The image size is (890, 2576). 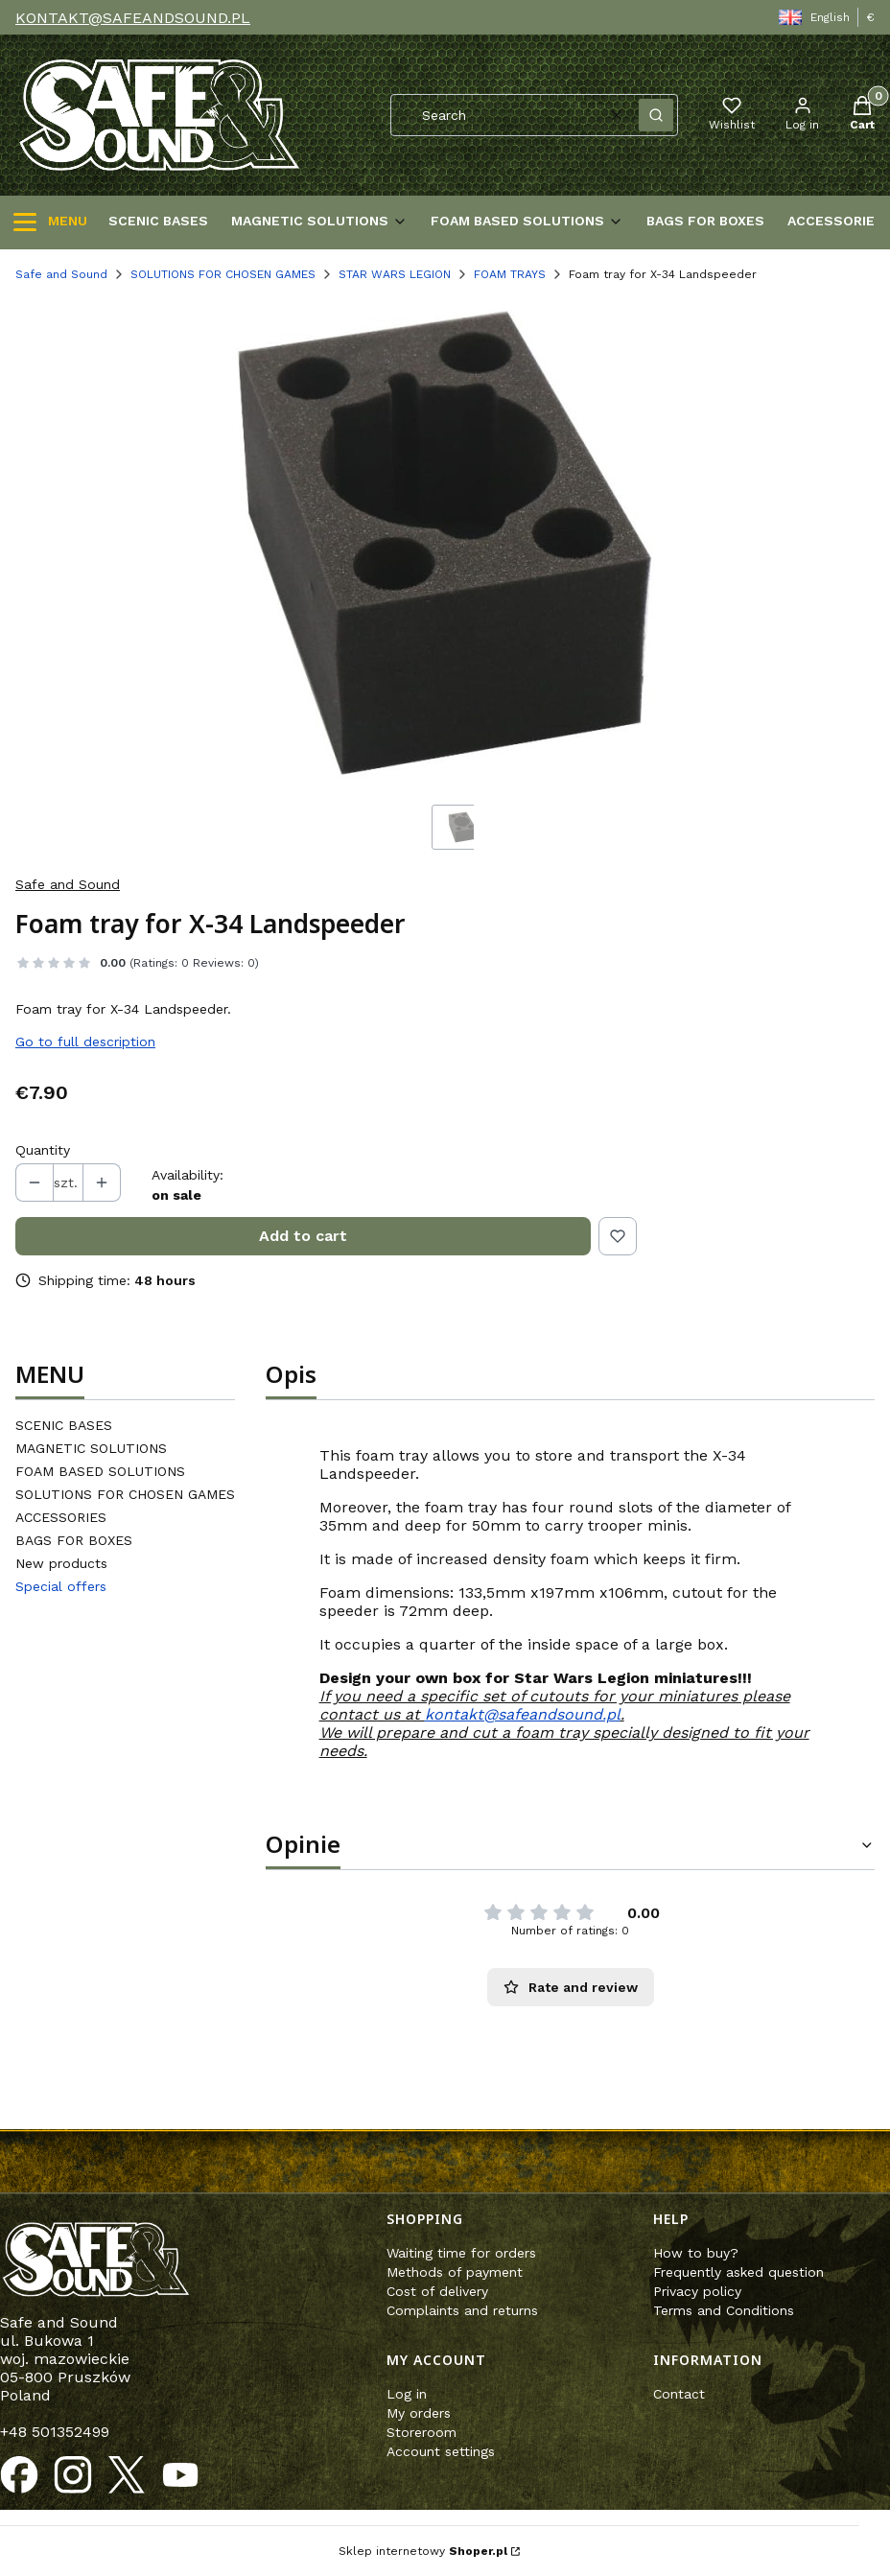 What do you see at coordinates (132, 18) in the screenshot?
I see `KONTAKT@SAFEANDSOUND.PL` at bounding box center [132, 18].